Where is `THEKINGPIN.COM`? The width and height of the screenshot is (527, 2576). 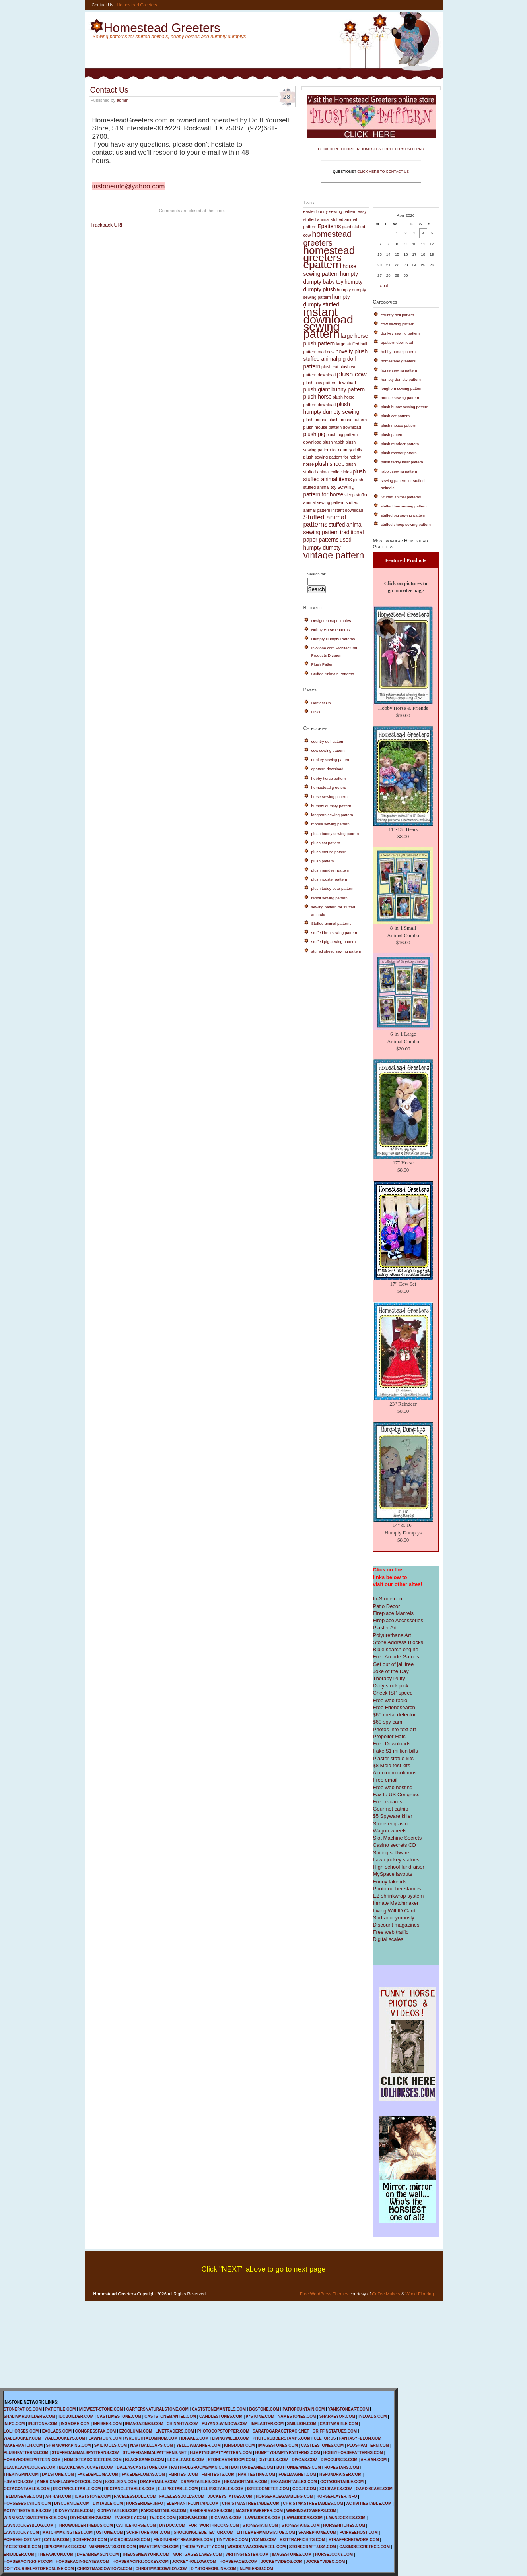 THEKINGPIN.COM is located at coordinates (21, 2474).